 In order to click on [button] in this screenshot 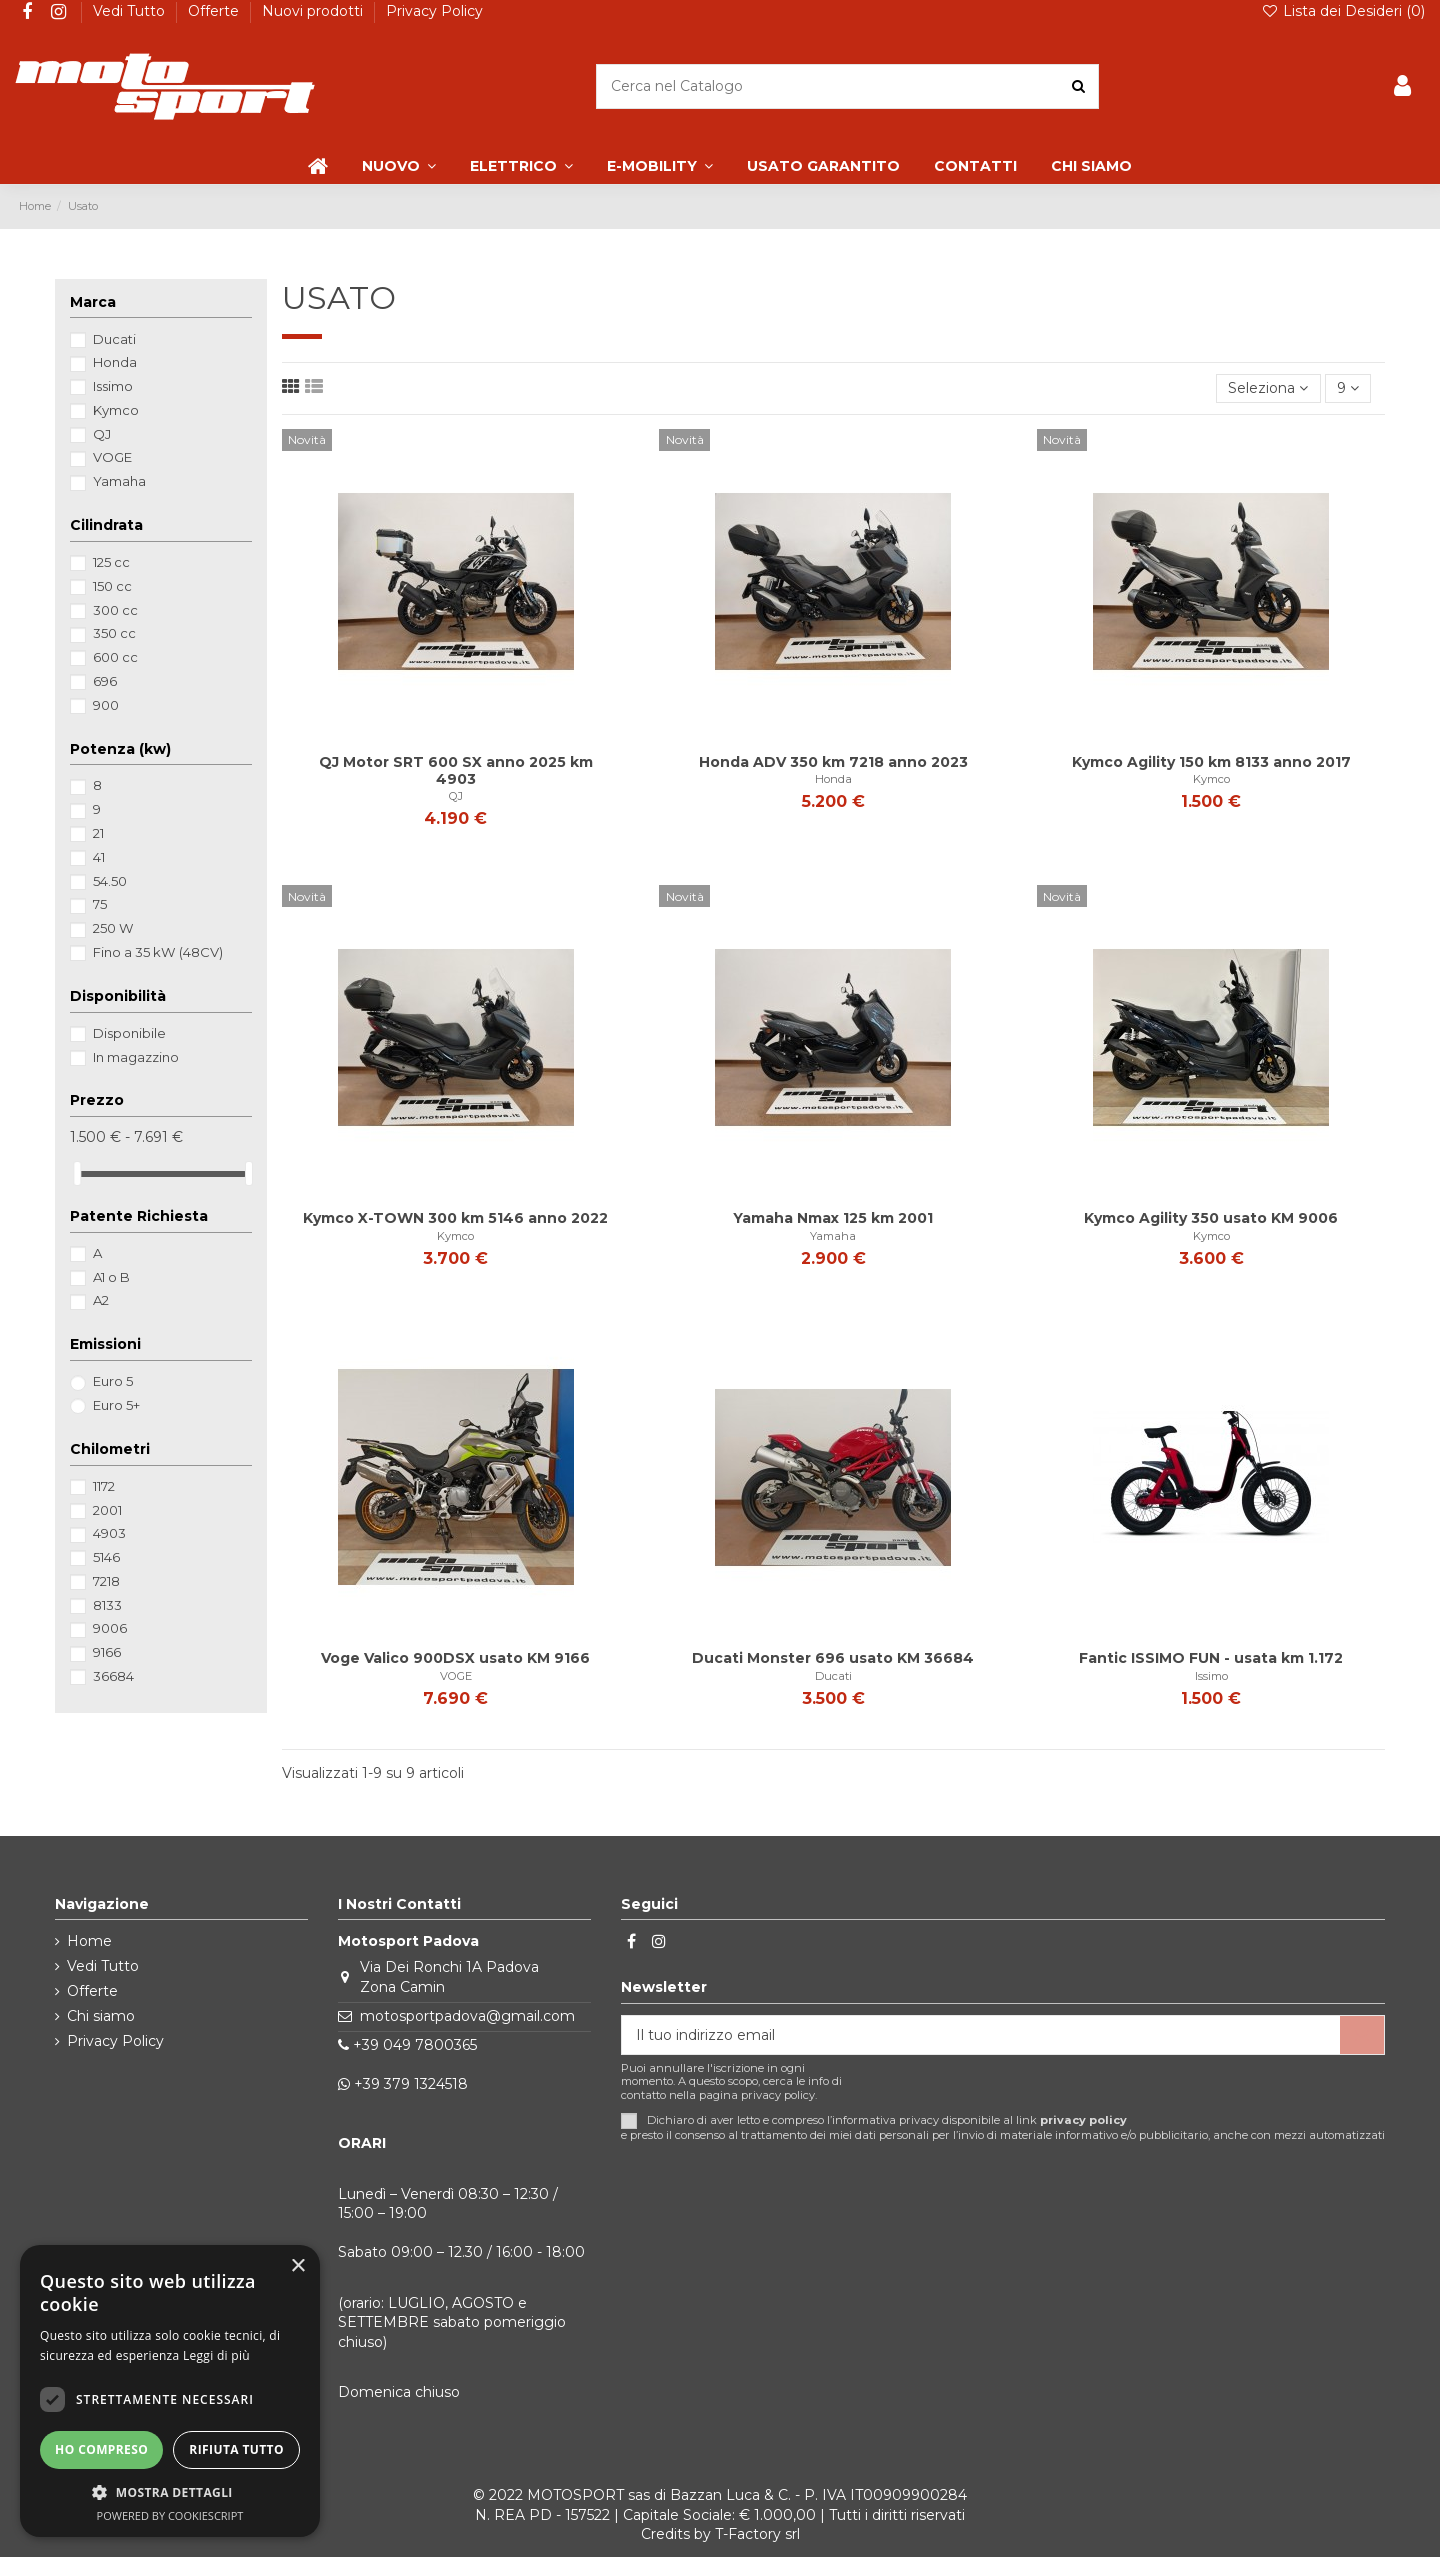, I will do `click(170, 2492)`.